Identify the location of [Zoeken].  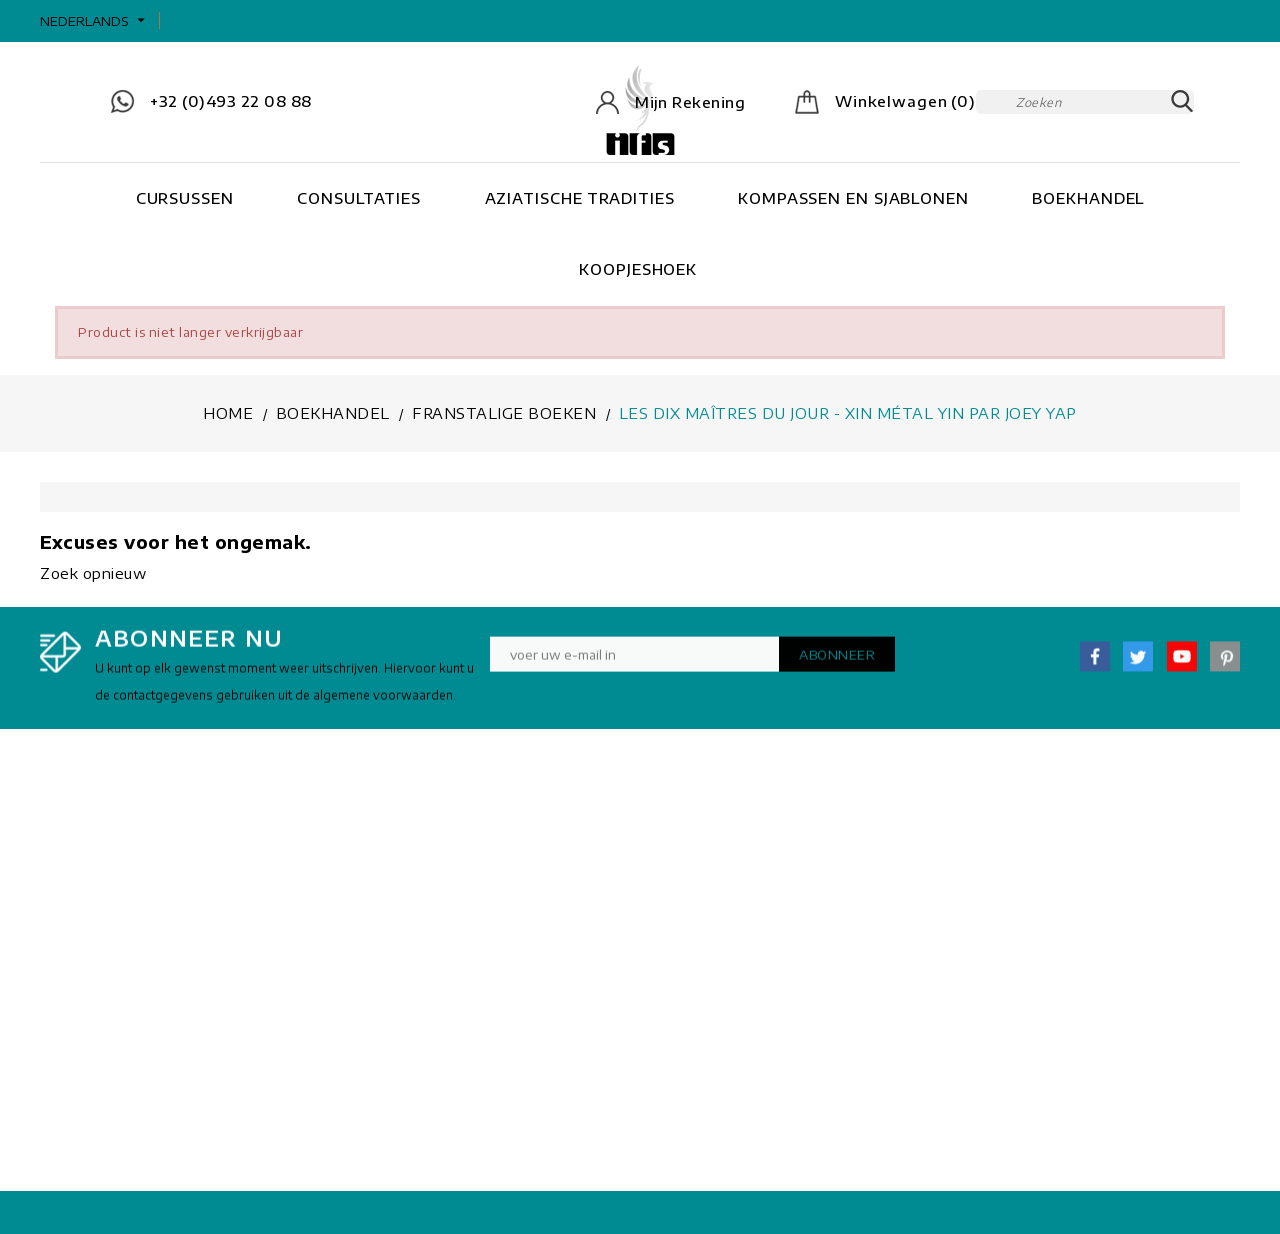
(1085, 102).